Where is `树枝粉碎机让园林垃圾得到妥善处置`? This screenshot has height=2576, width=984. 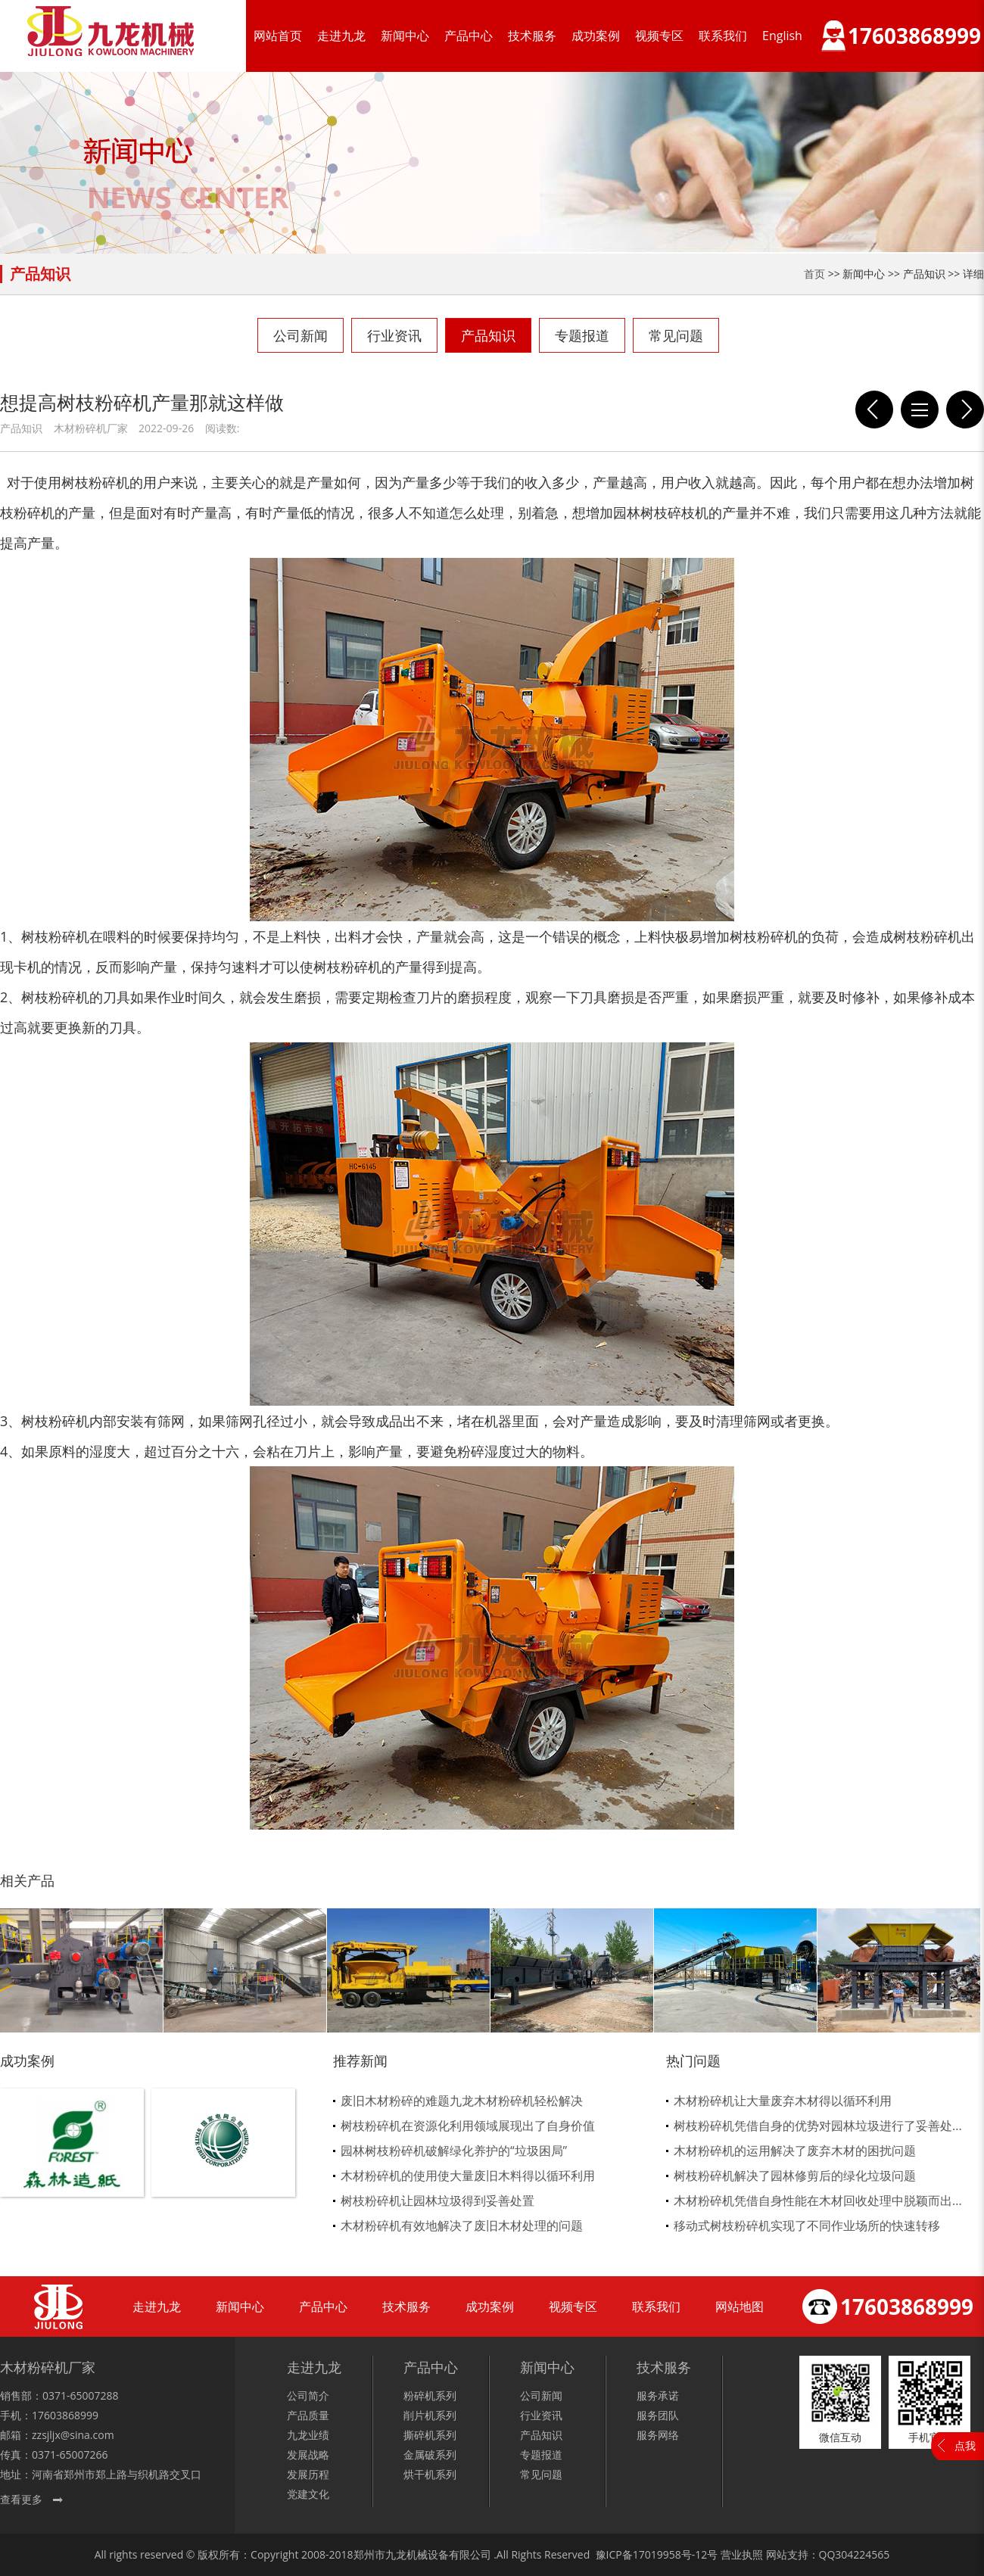
树枝粉碎机让园林垃圾得到妥善处置 is located at coordinates (437, 2200).